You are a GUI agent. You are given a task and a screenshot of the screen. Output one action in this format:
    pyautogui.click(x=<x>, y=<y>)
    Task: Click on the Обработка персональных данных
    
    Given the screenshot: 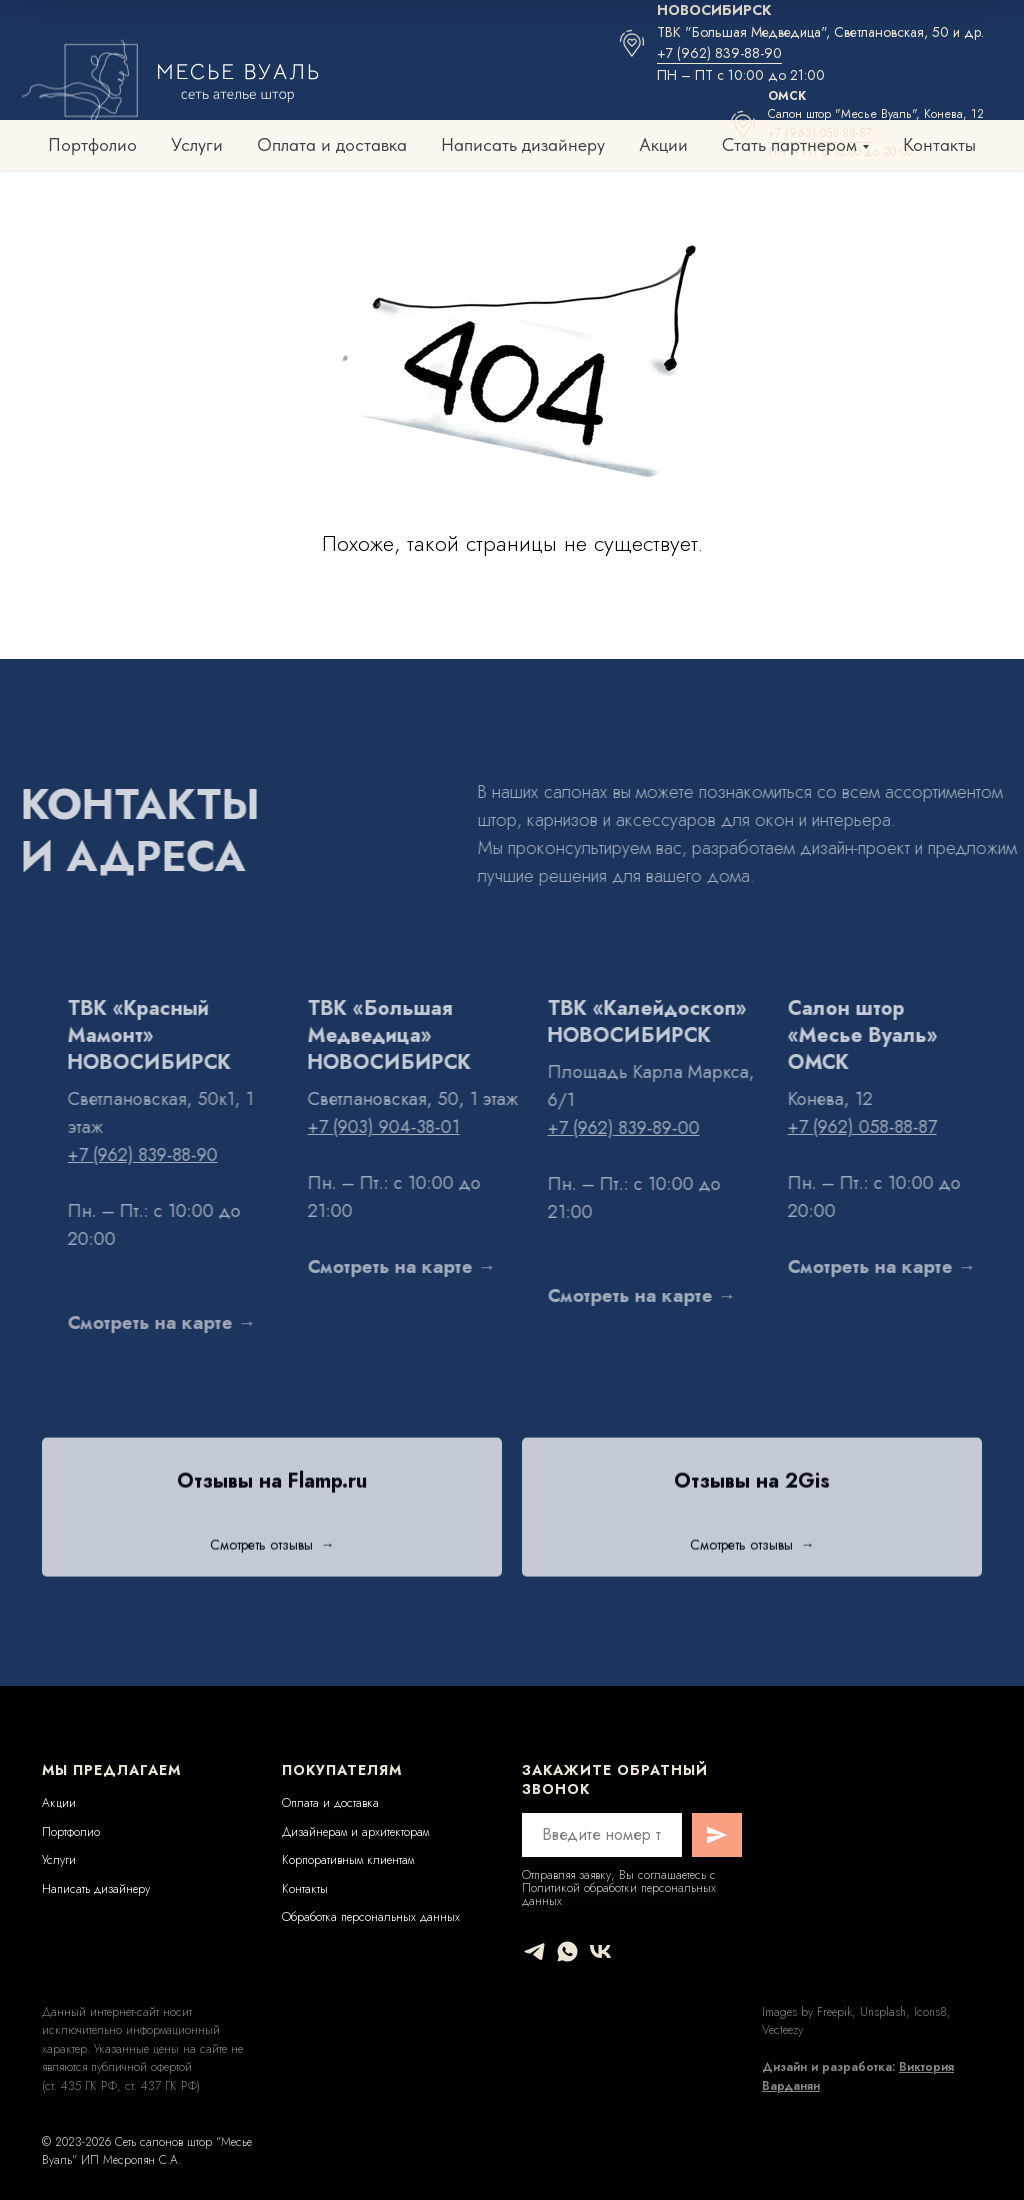 What is the action you would take?
    pyautogui.click(x=371, y=1917)
    